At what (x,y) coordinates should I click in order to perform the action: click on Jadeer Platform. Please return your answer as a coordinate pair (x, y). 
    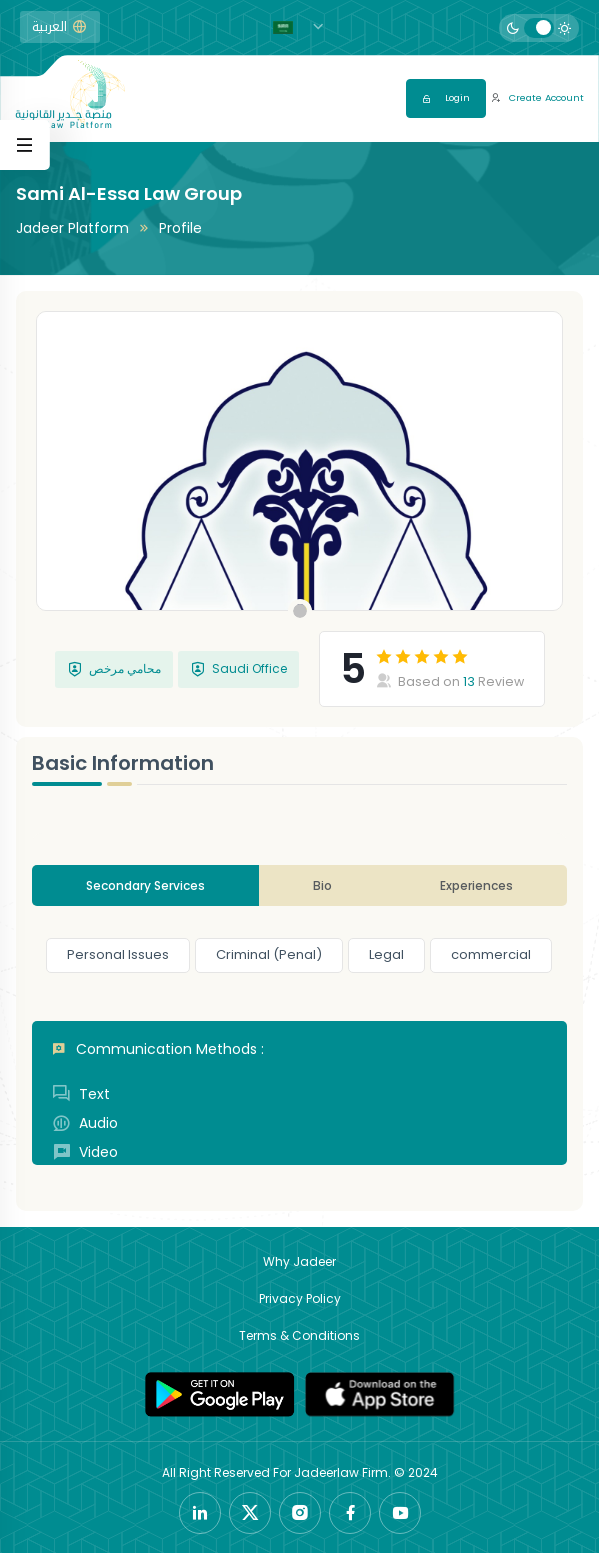
    Looking at the image, I should click on (72, 228).